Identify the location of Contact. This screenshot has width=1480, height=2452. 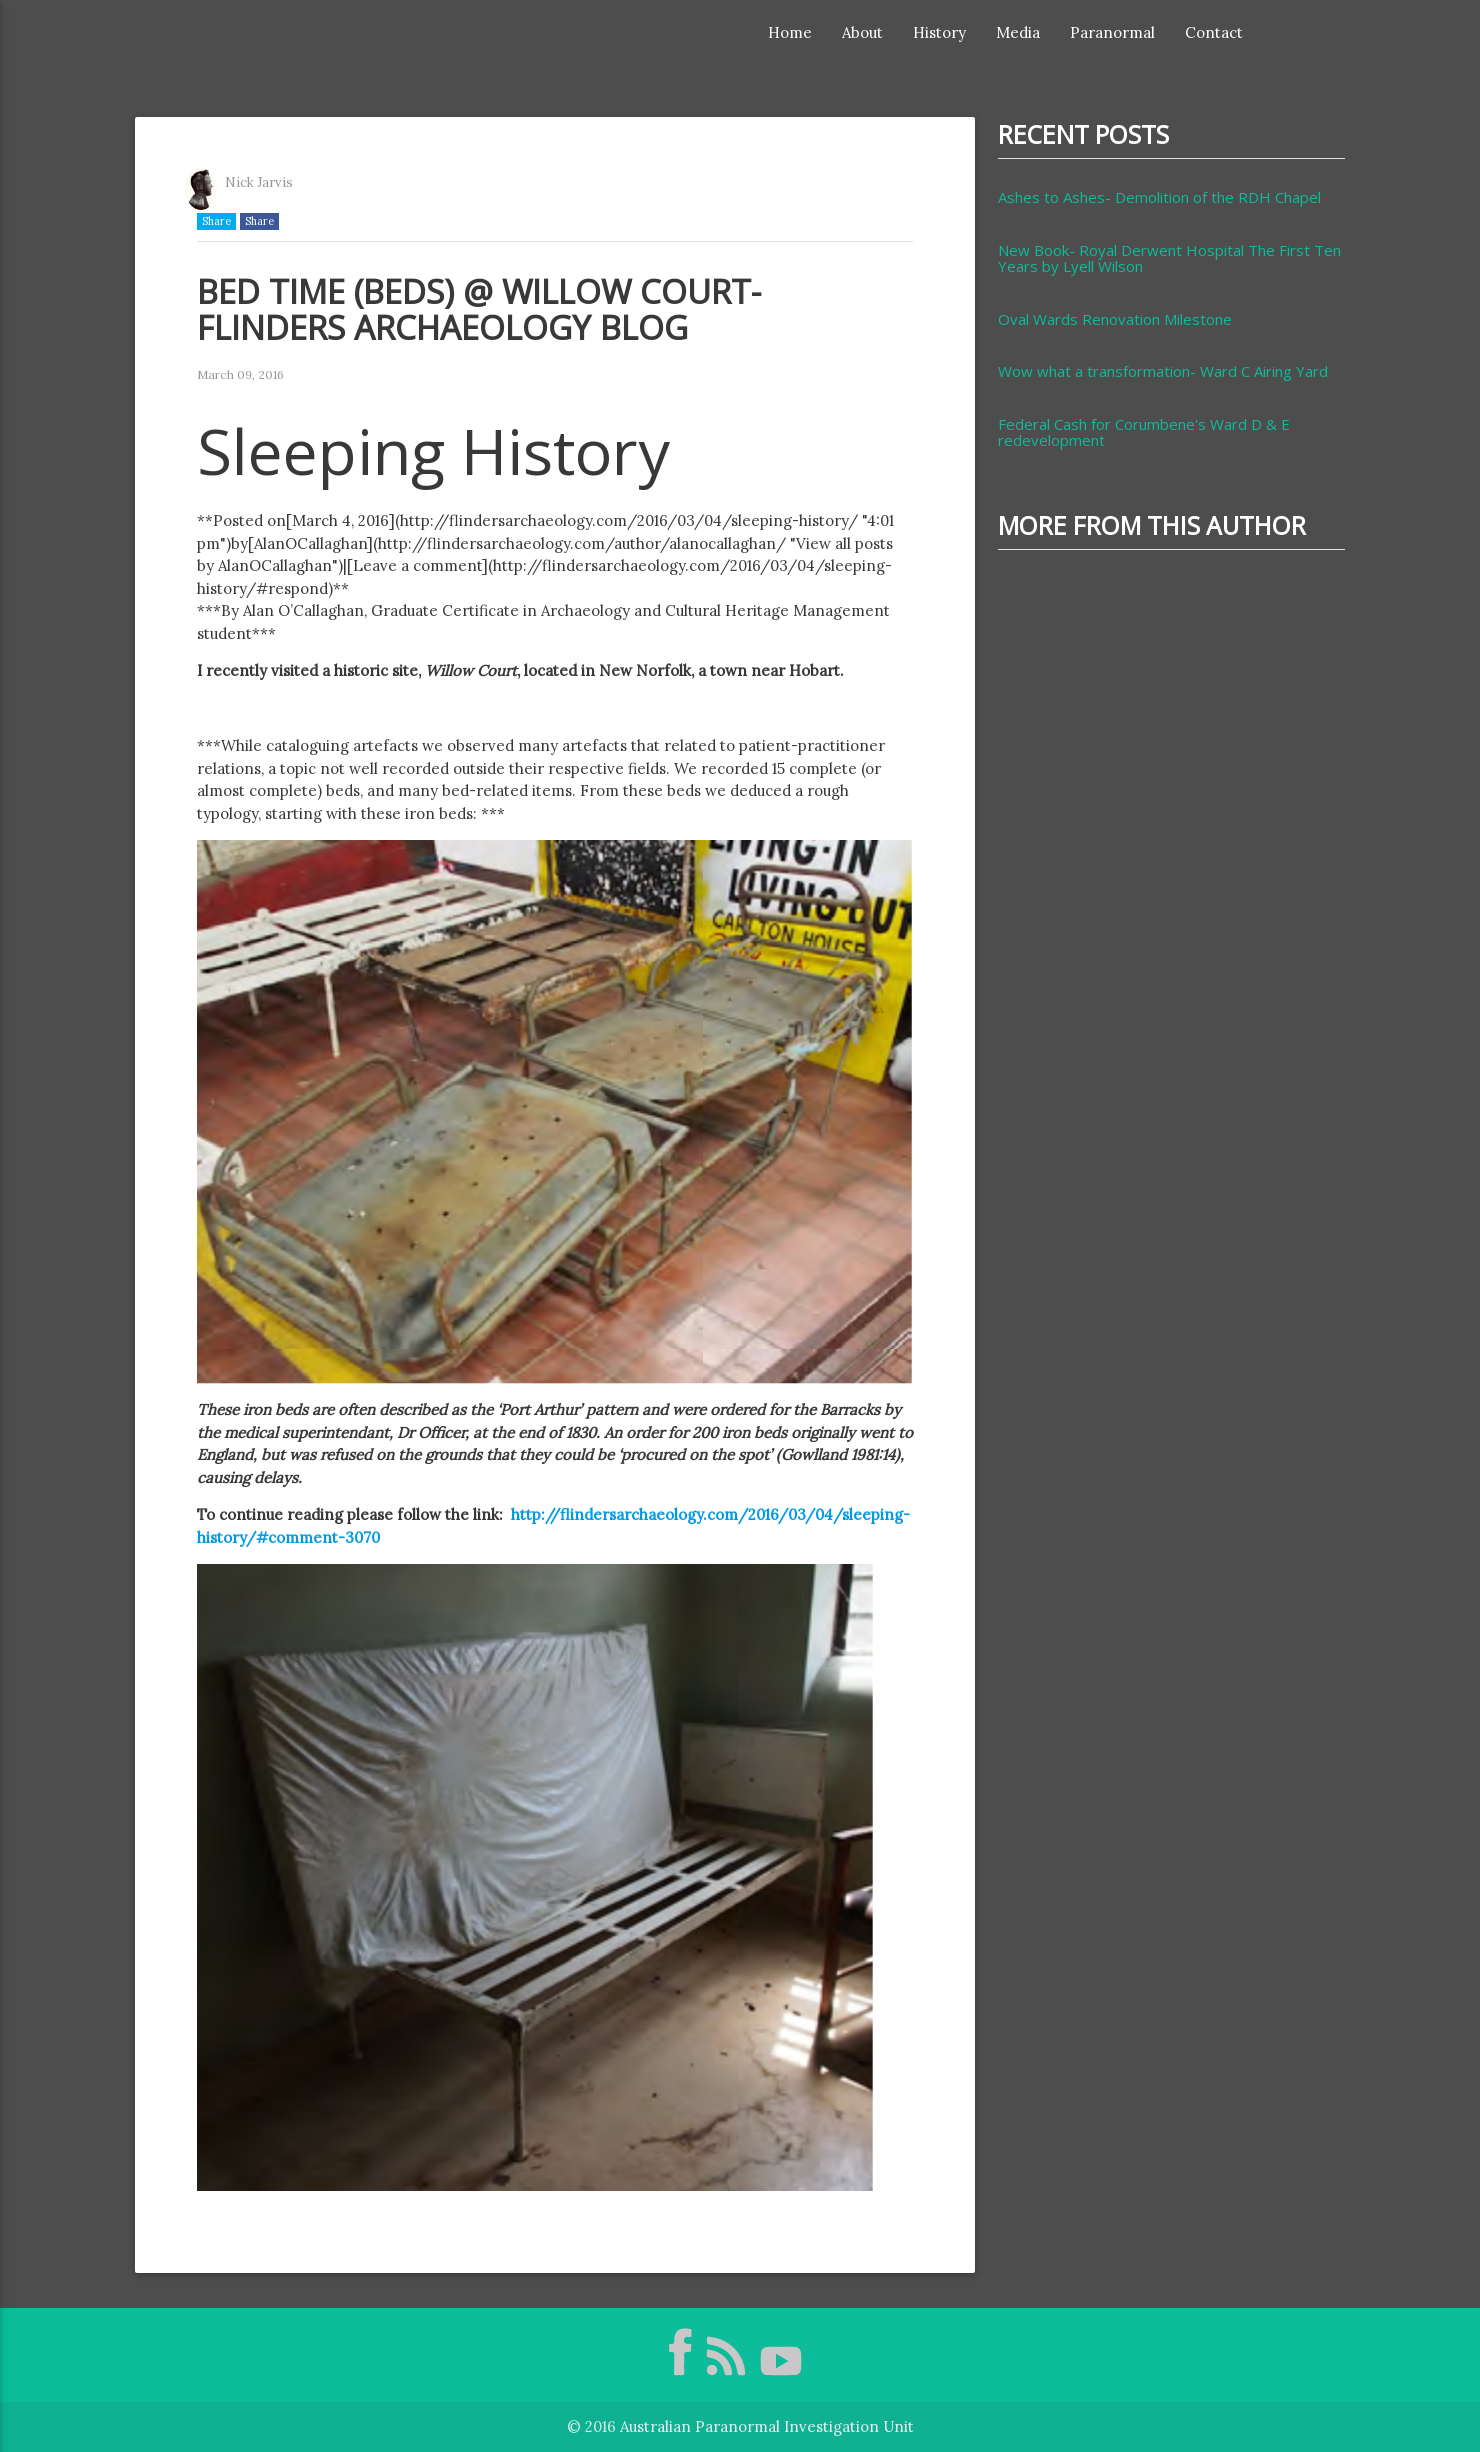
(1214, 32).